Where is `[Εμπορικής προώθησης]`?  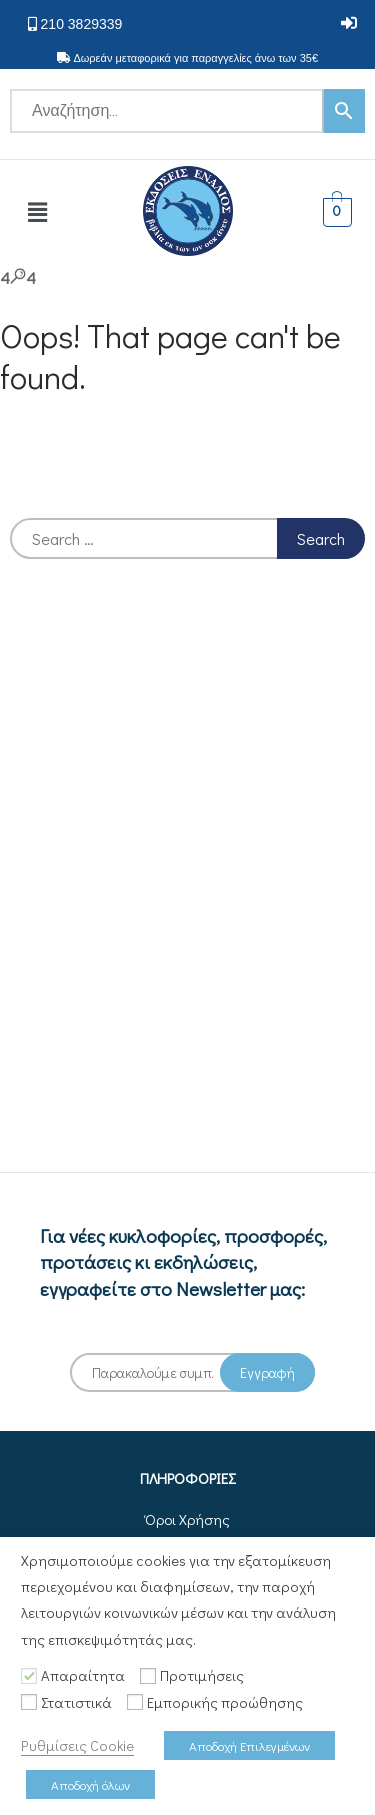
[Εμπορικής προώθησης] is located at coordinates (135, 1702).